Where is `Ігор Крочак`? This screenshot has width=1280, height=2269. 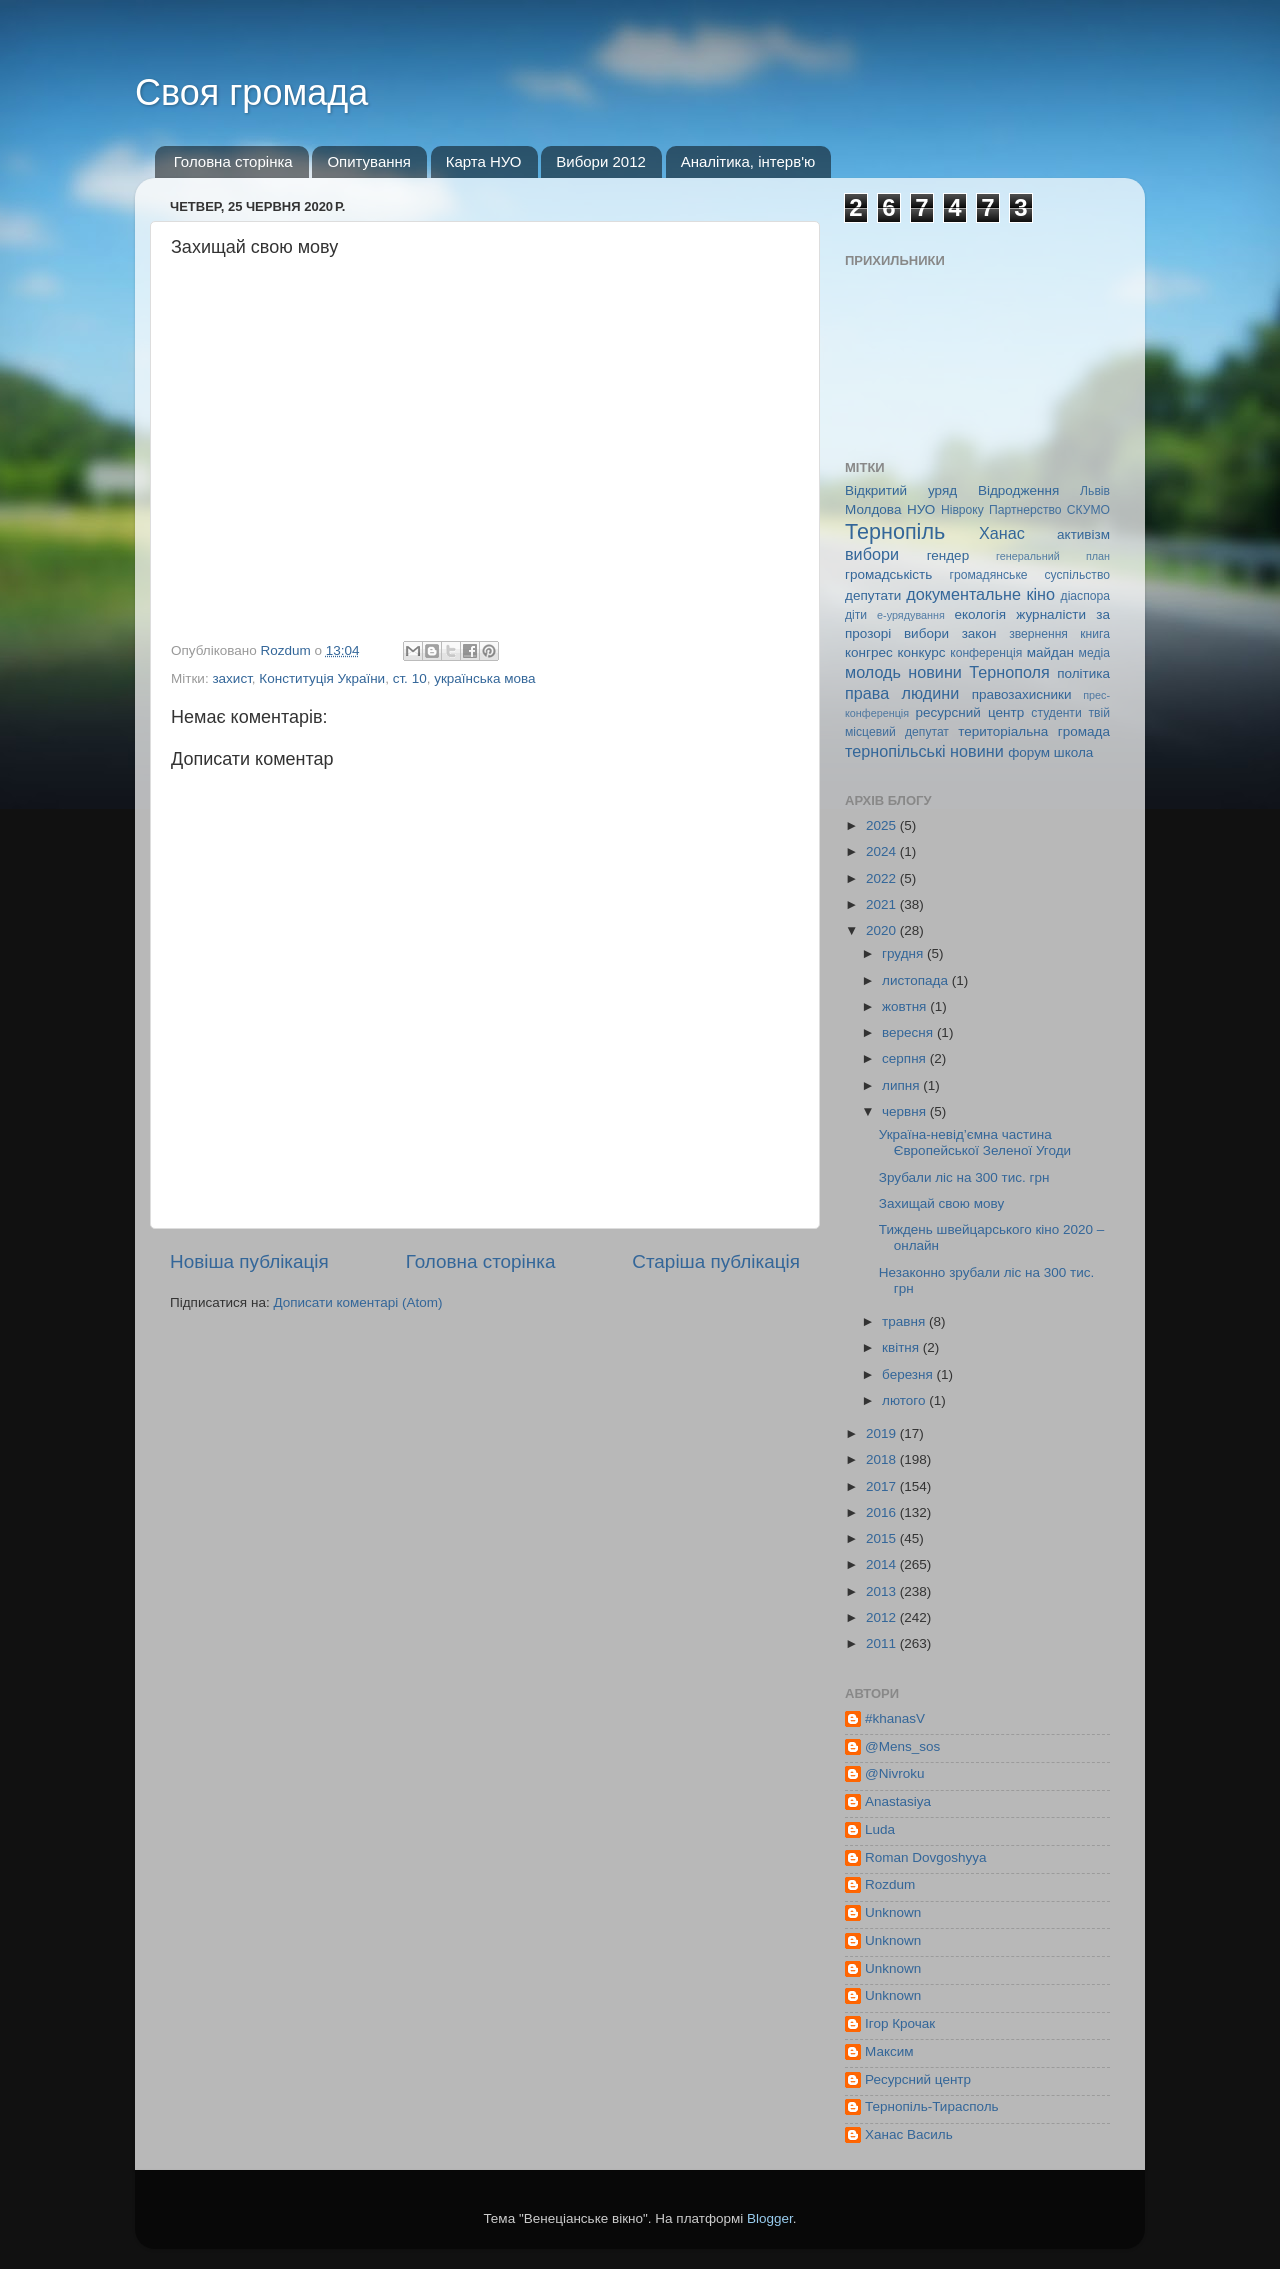 Ігор Крочак is located at coordinates (900, 2023).